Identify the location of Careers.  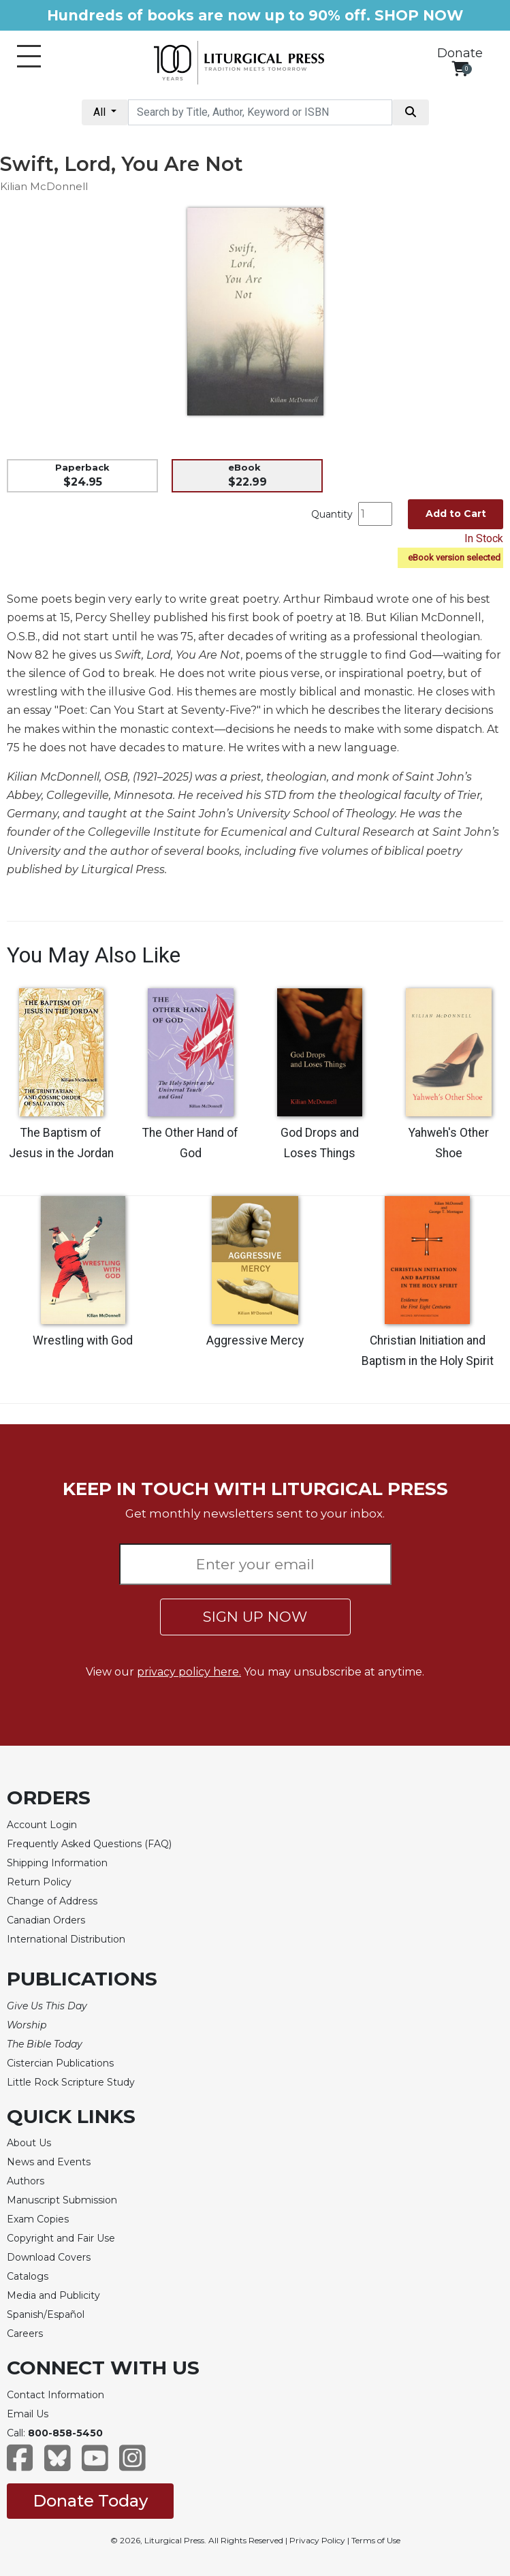
(25, 2333).